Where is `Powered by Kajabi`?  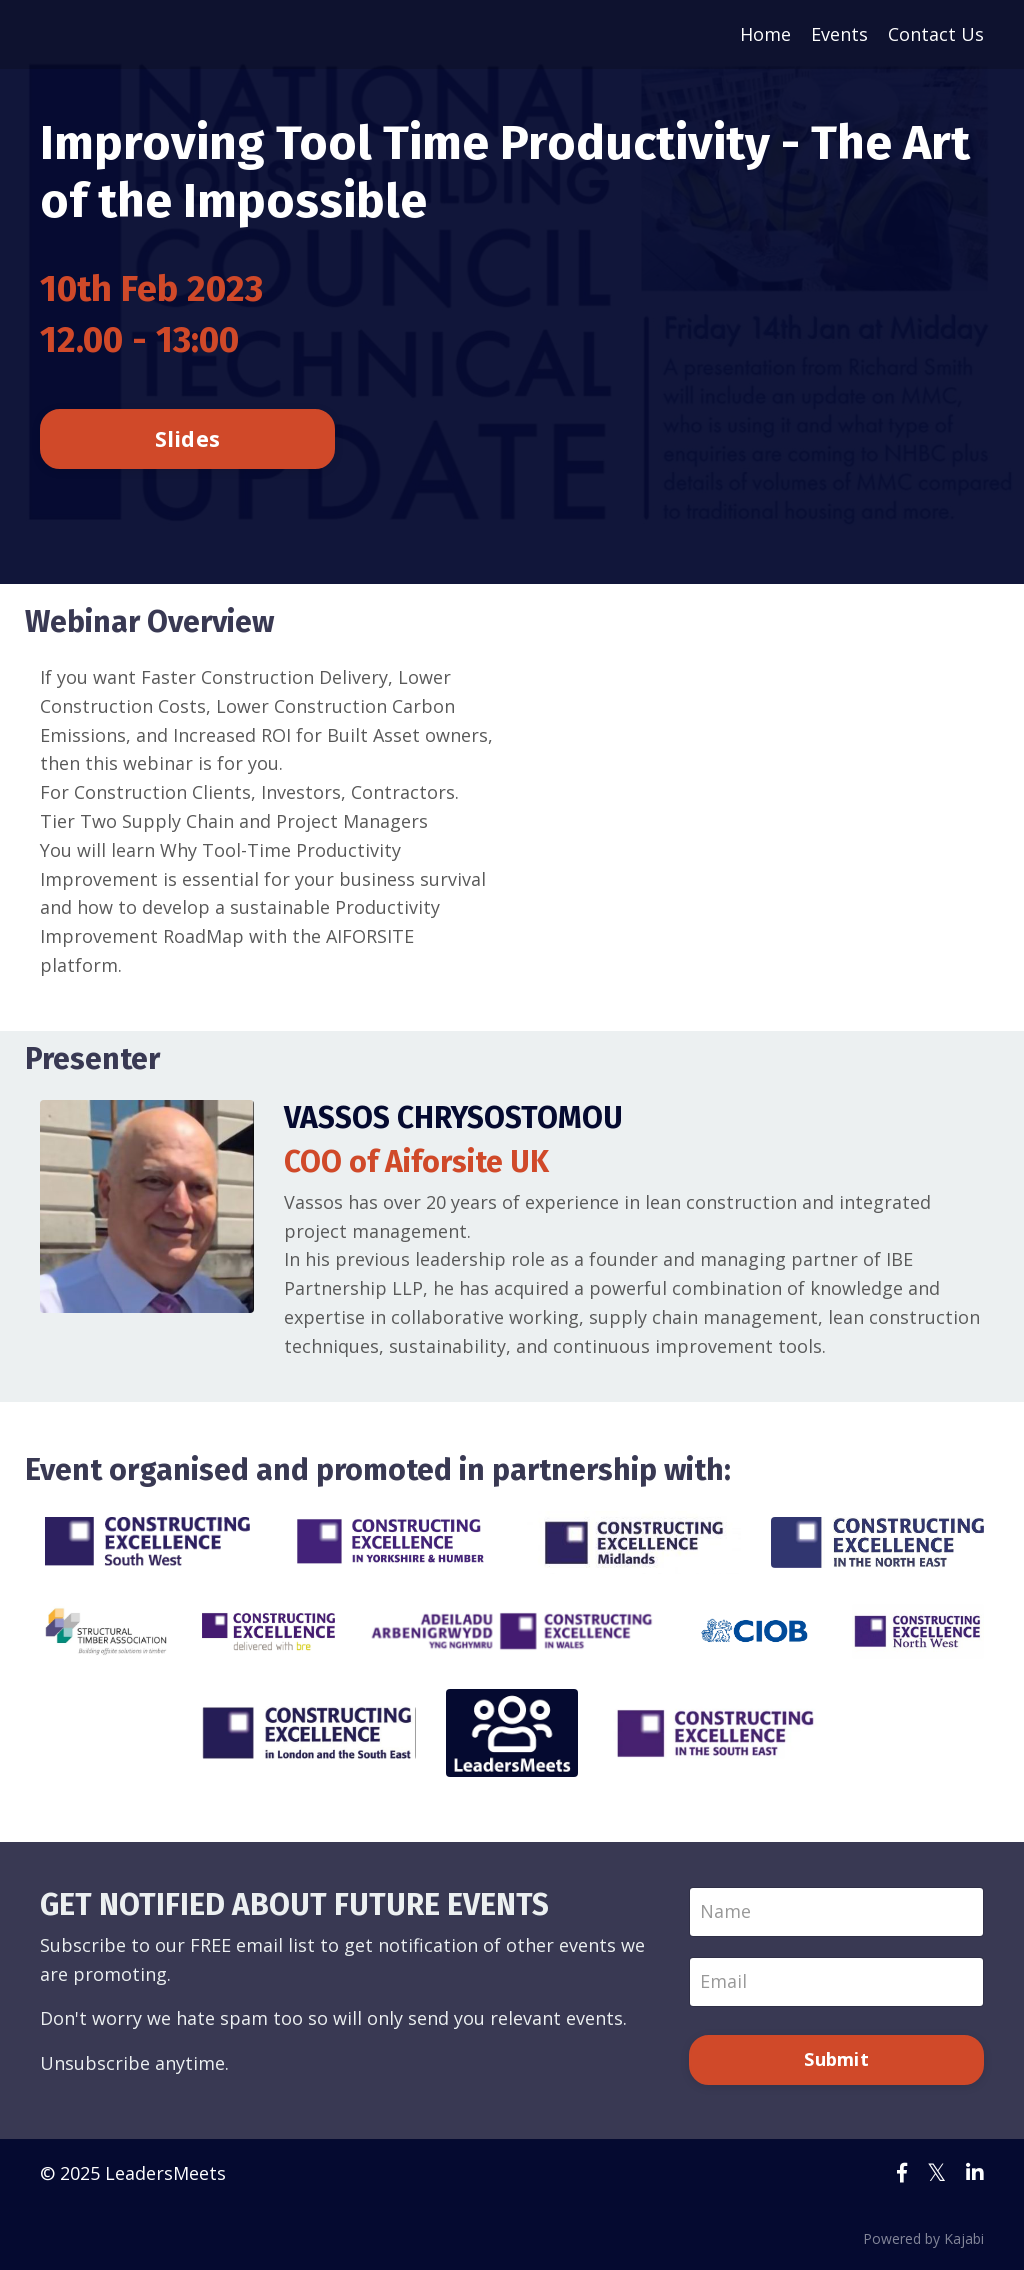
Powered by Kajabi is located at coordinates (923, 2238).